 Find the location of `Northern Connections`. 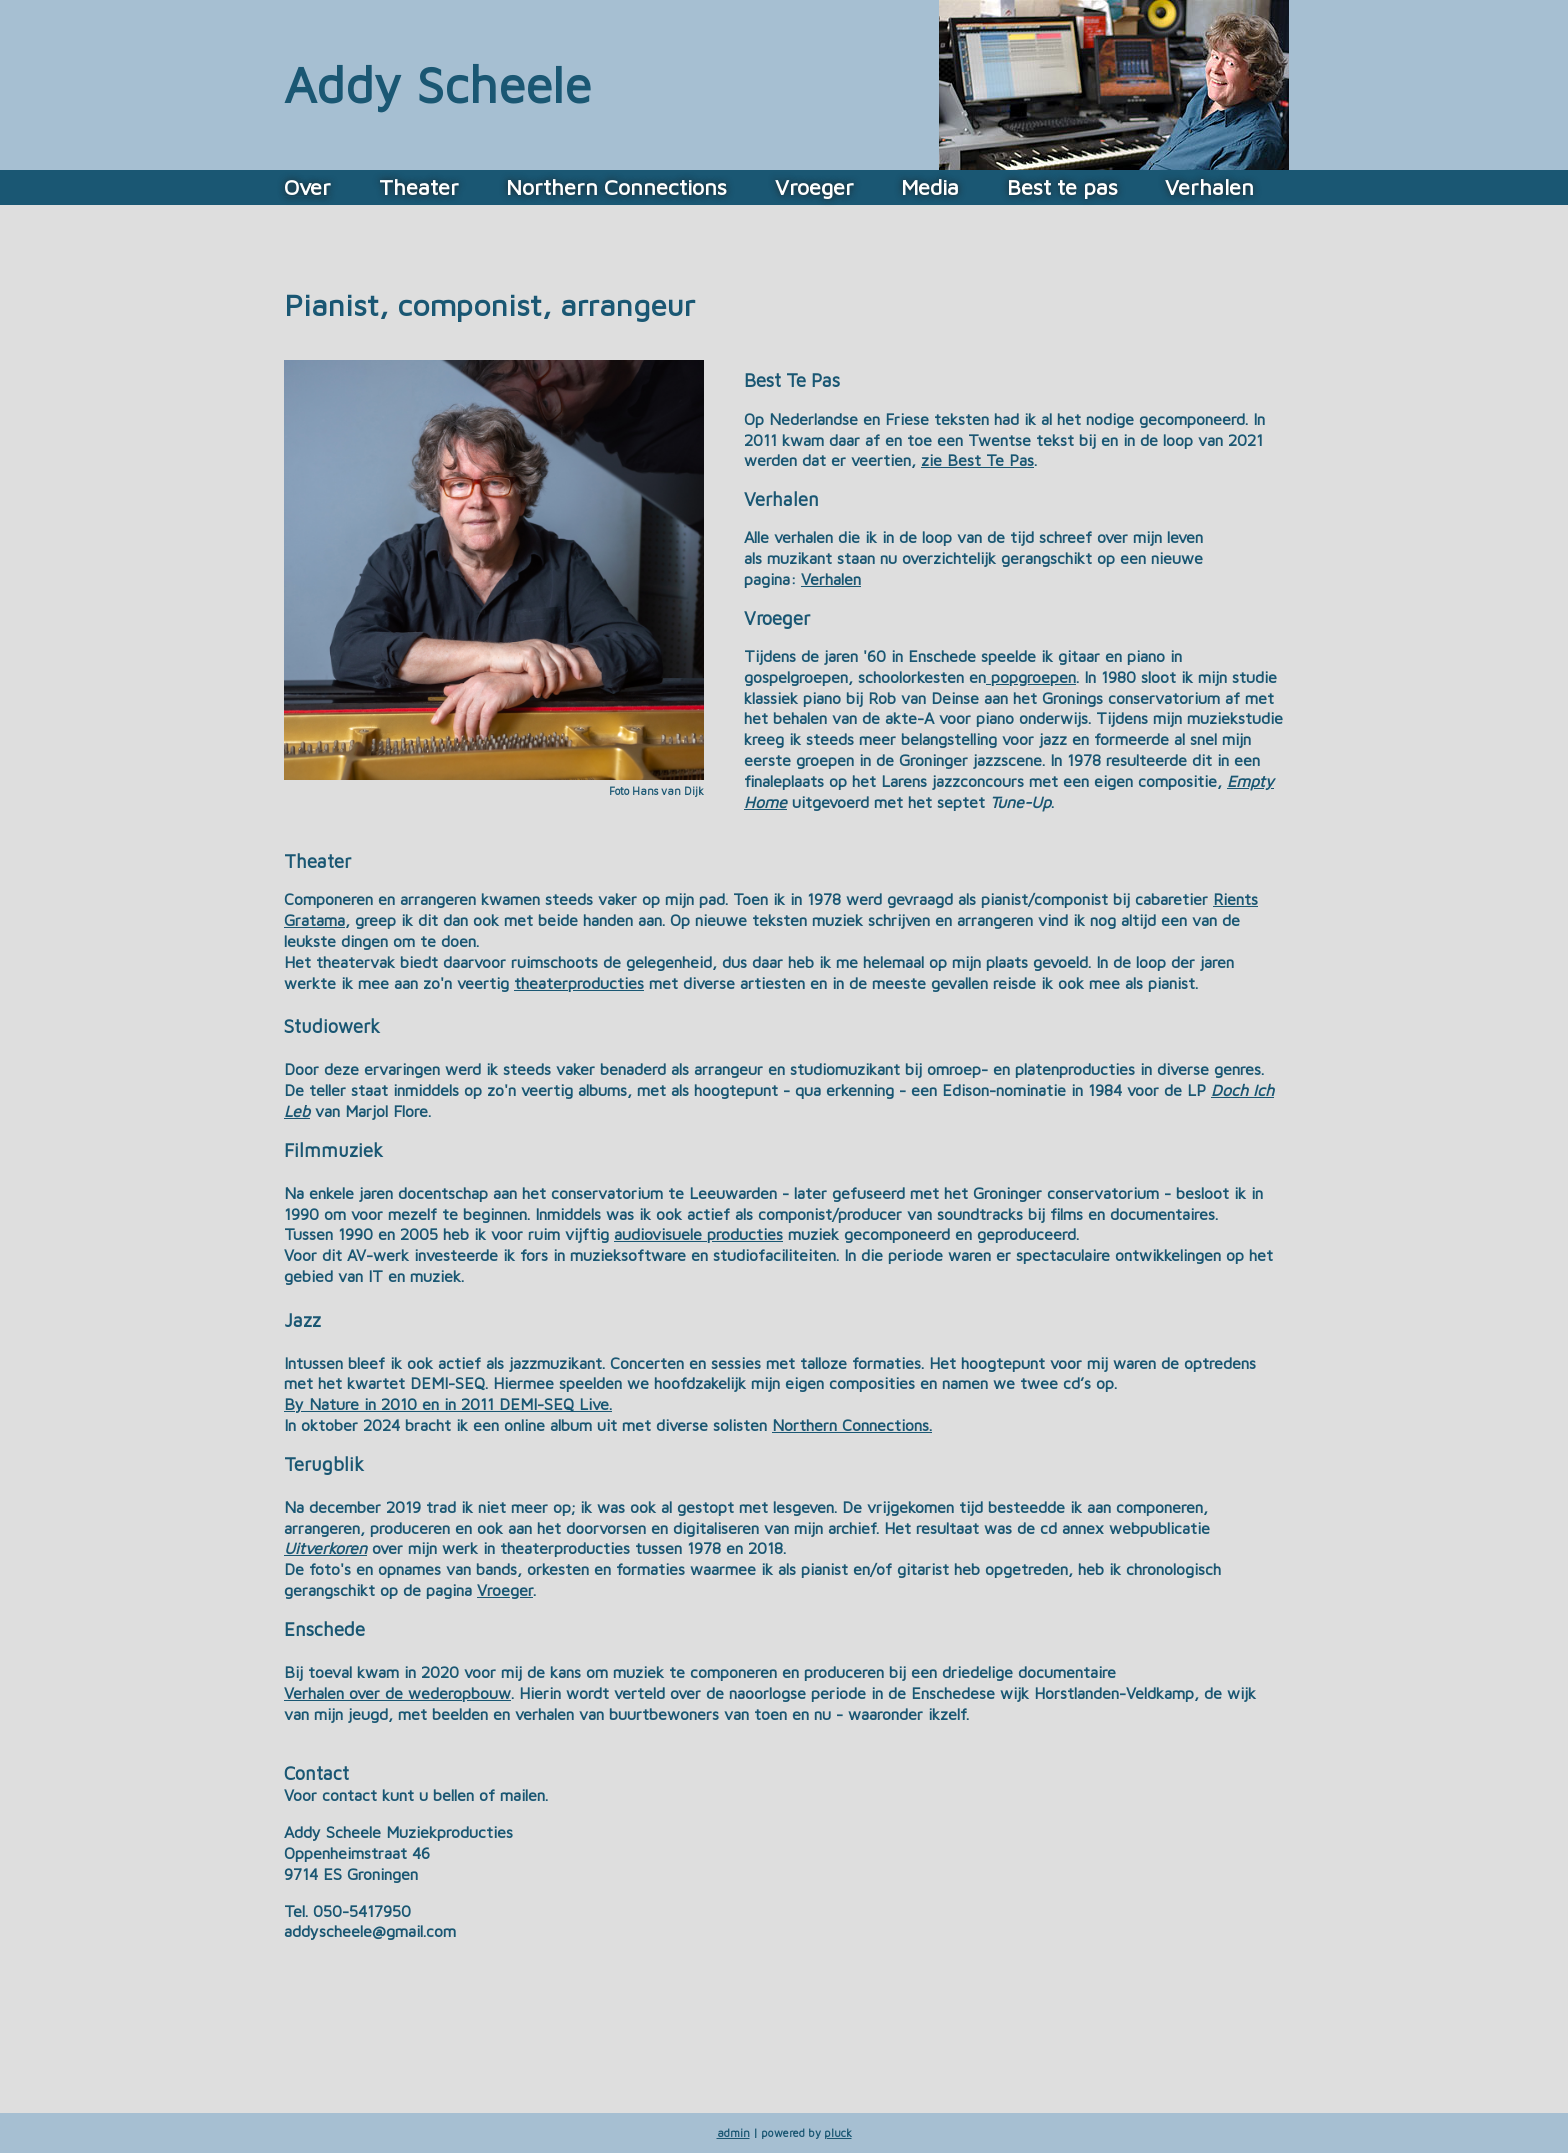

Northern Connections is located at coordinates (616, 187).